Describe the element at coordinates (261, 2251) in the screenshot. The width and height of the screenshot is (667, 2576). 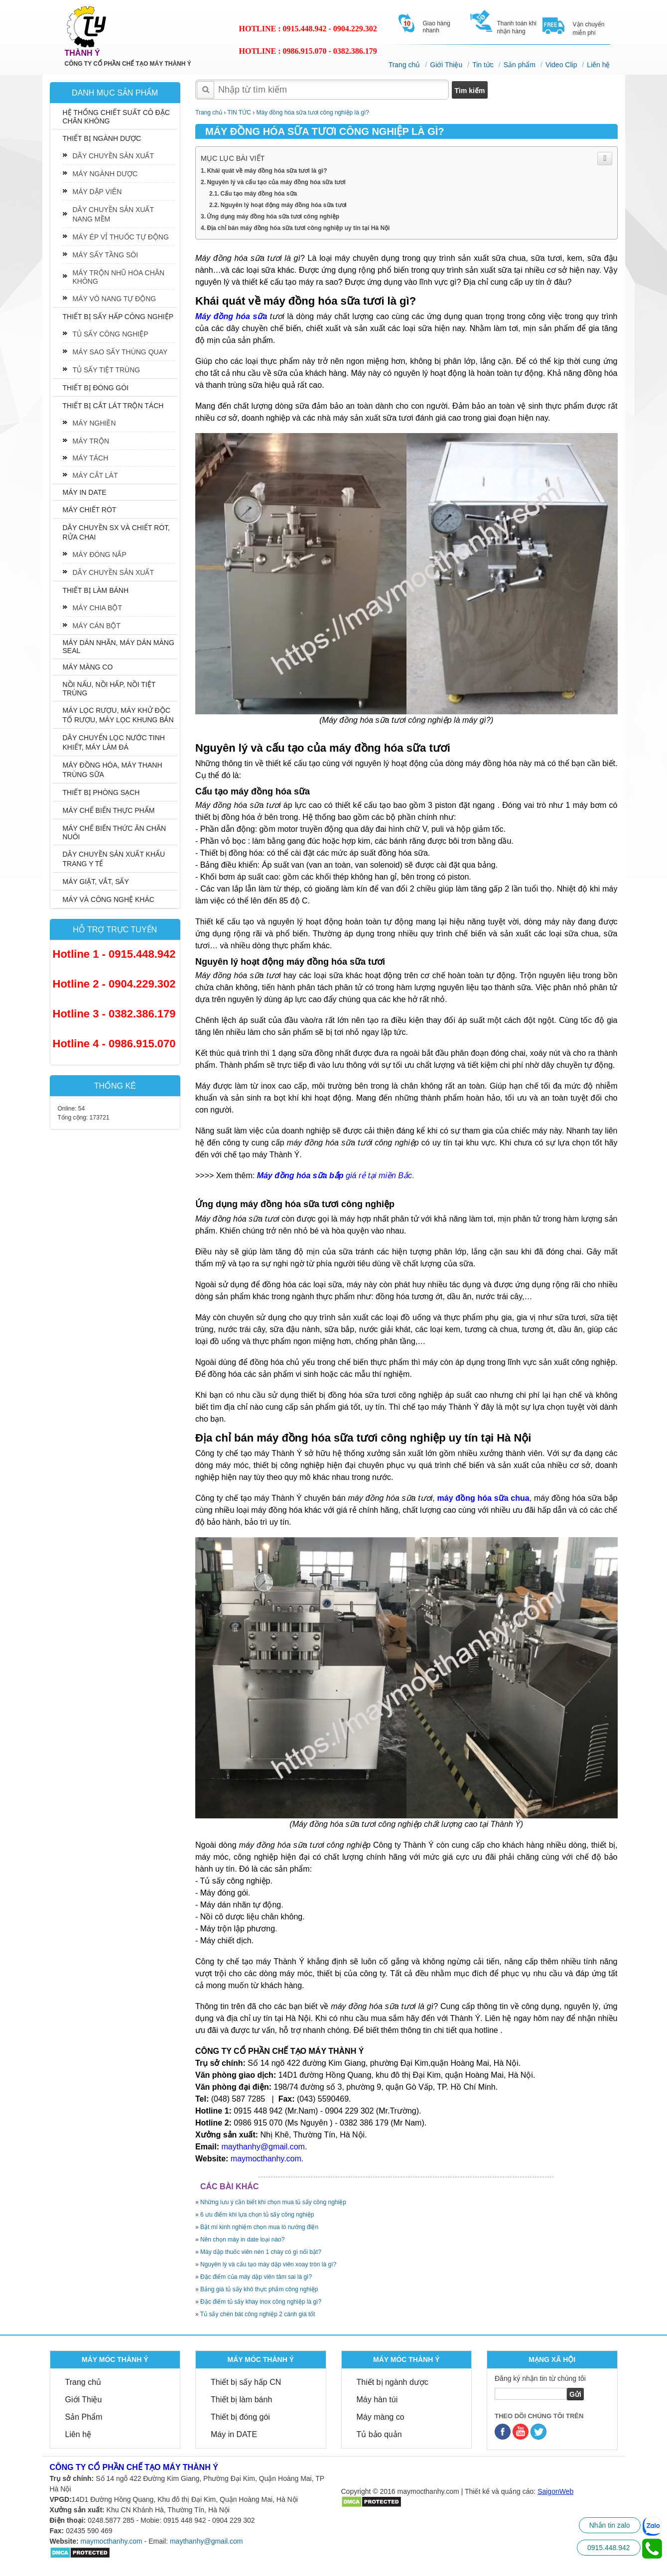
I see `Máy dập thuốc viên nén 1 chày có gì nổi bật?` at that location.